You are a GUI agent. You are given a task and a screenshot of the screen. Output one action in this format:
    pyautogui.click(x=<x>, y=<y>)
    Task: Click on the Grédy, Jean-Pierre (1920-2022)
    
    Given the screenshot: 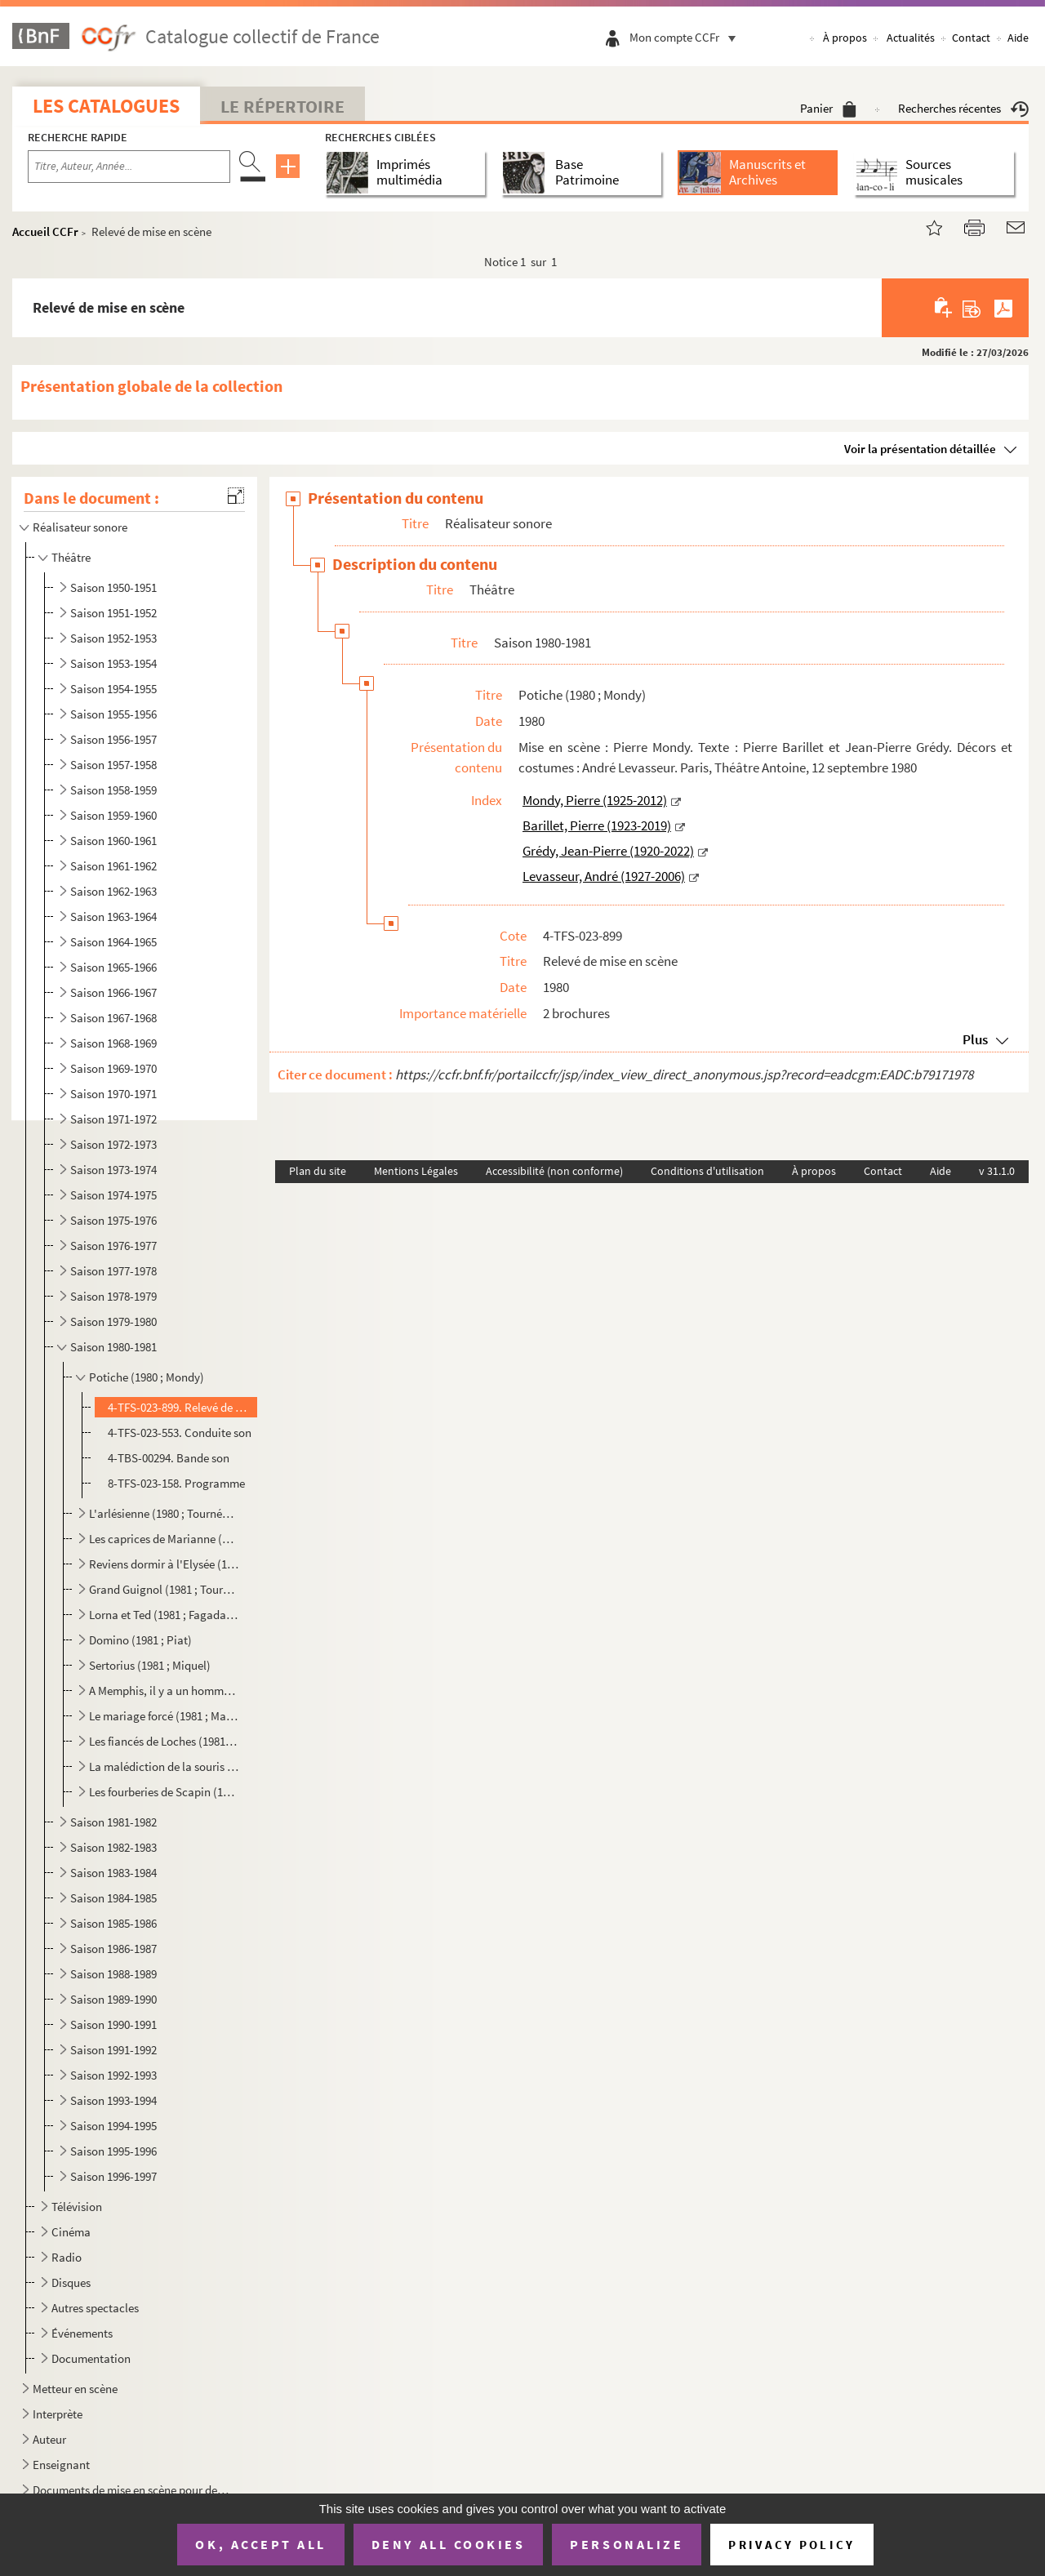 What is the action you would take?
    pyautogui.click(x=608, y=851)
    